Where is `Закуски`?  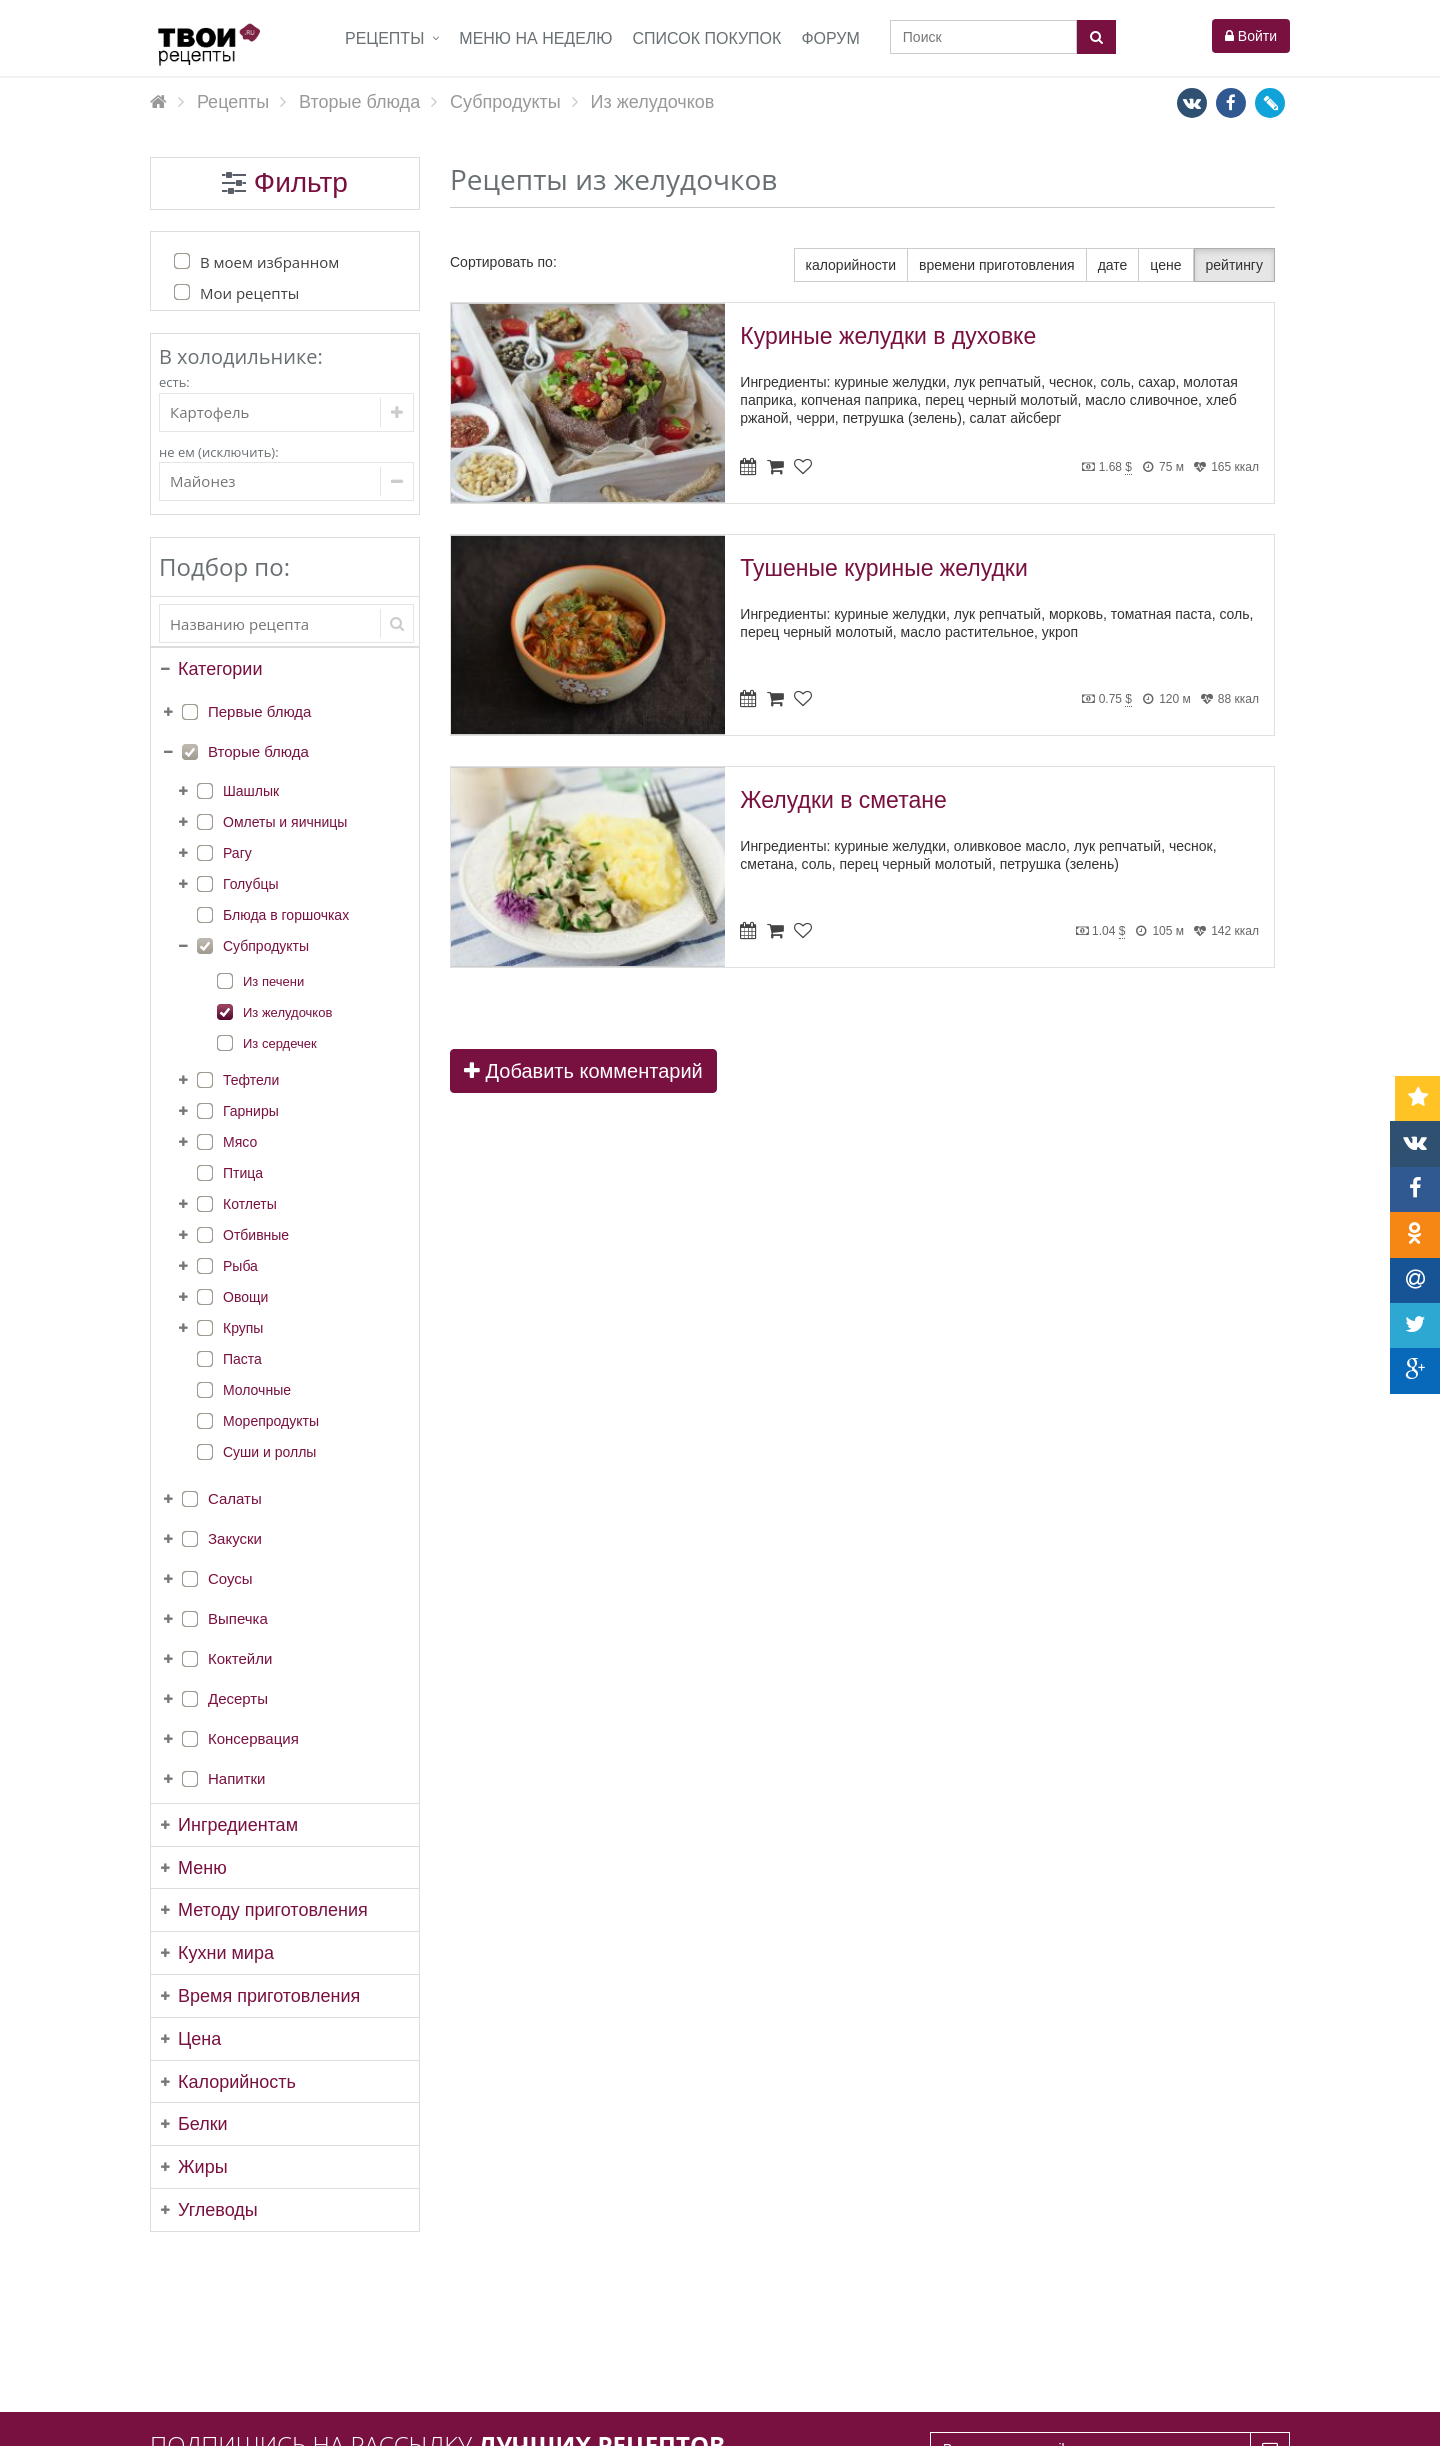 Закуски is located at coordinates (235, 1538).